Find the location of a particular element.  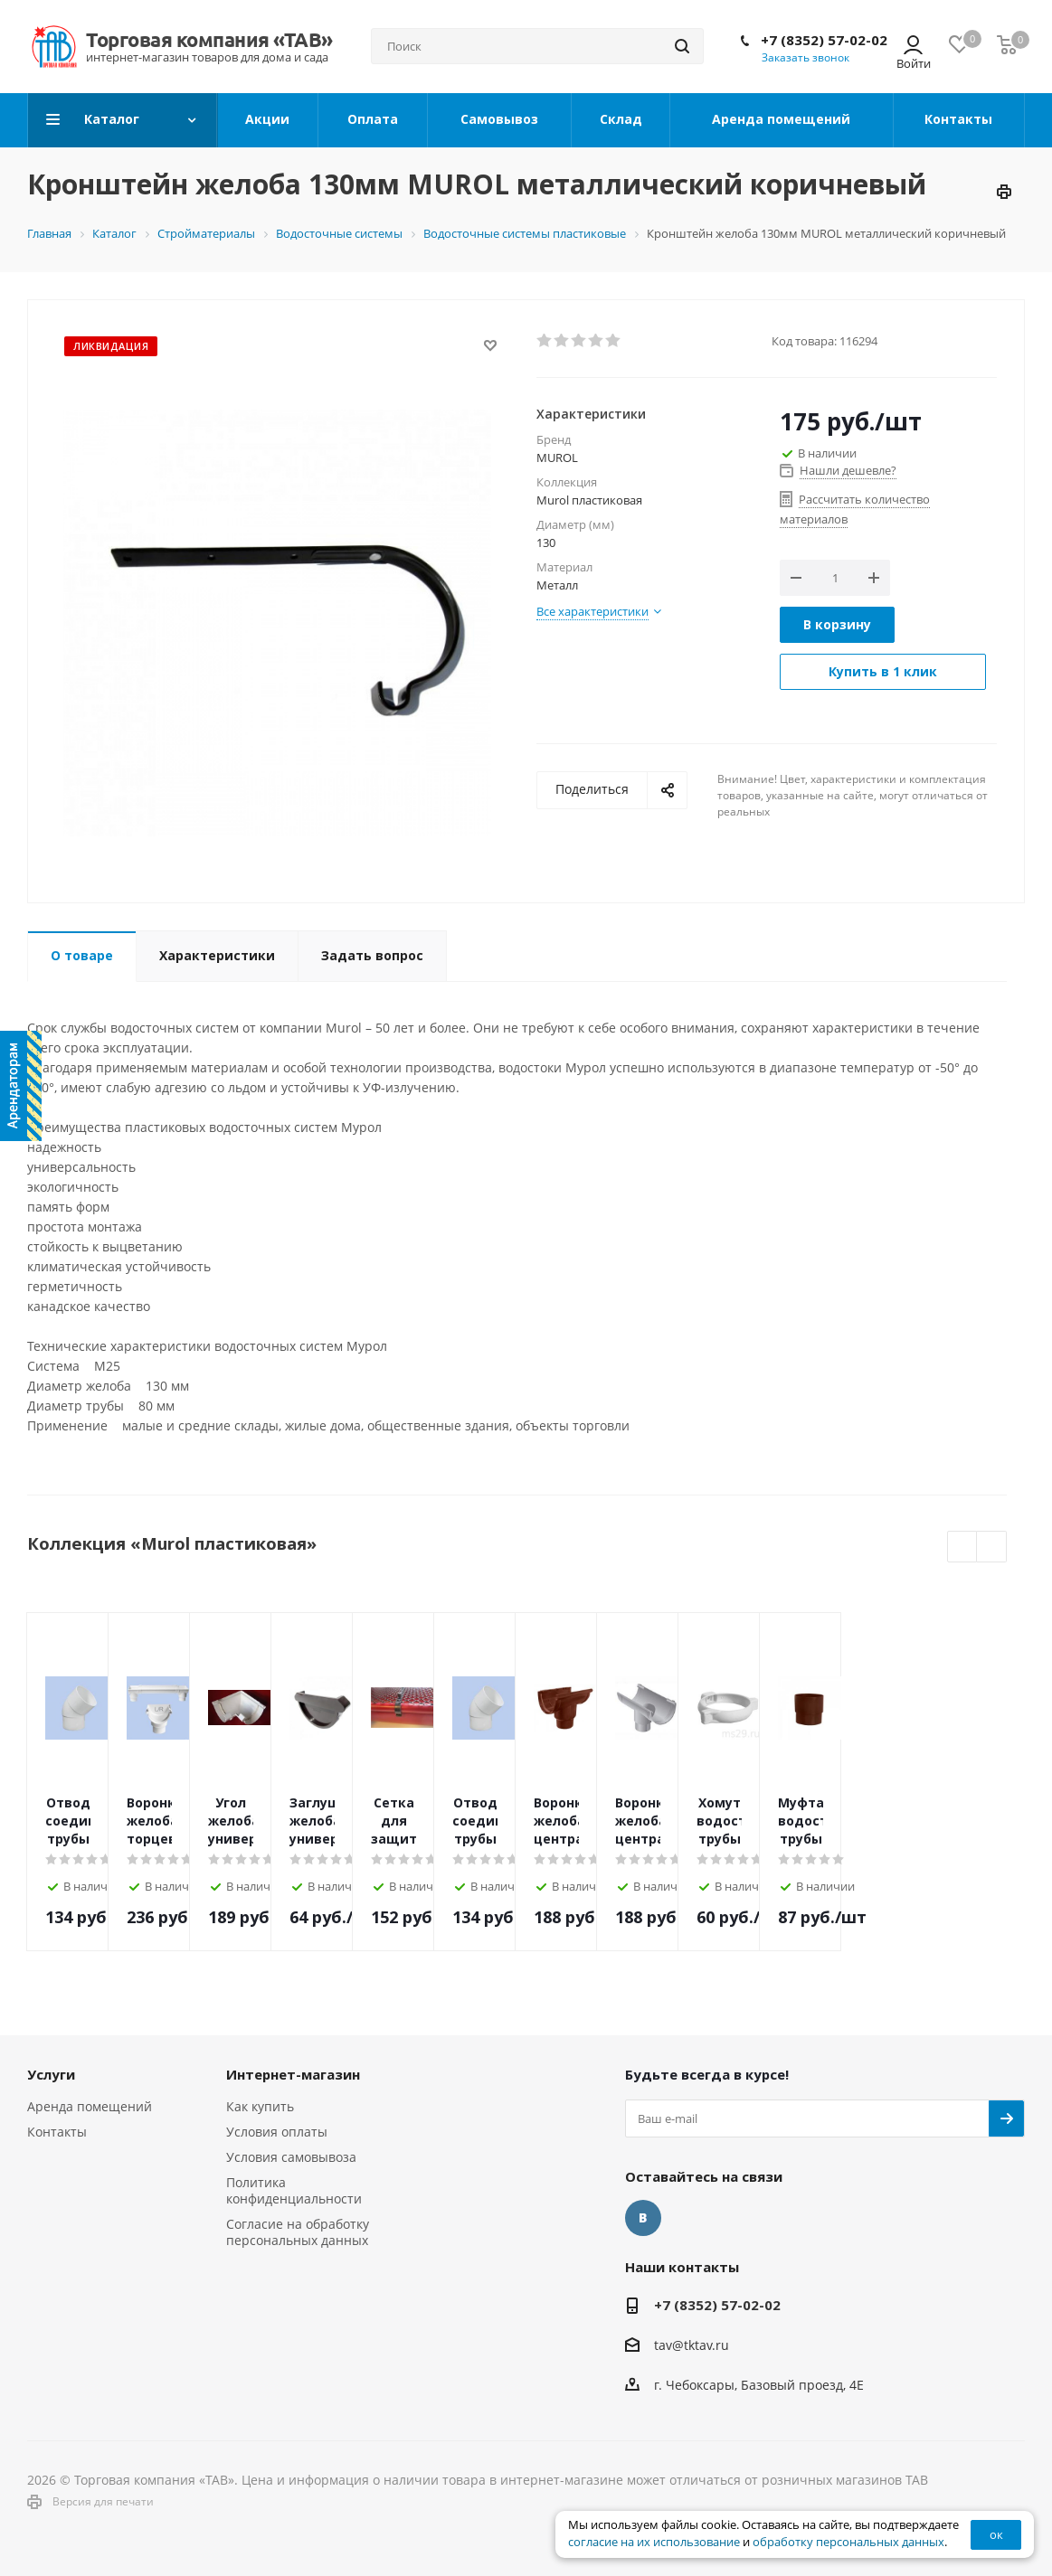

ок is located at coordinates (996, 2534).